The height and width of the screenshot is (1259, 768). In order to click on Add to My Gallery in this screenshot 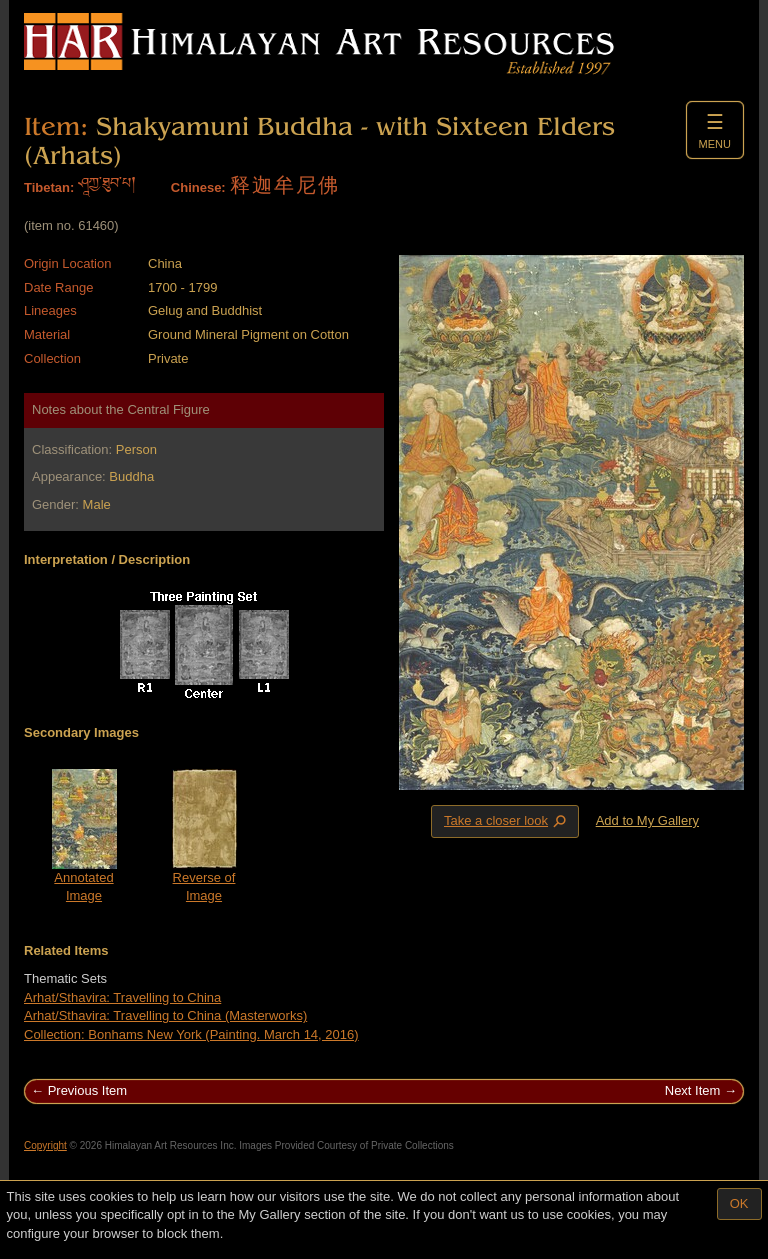, I will do `click(647, 820)`.